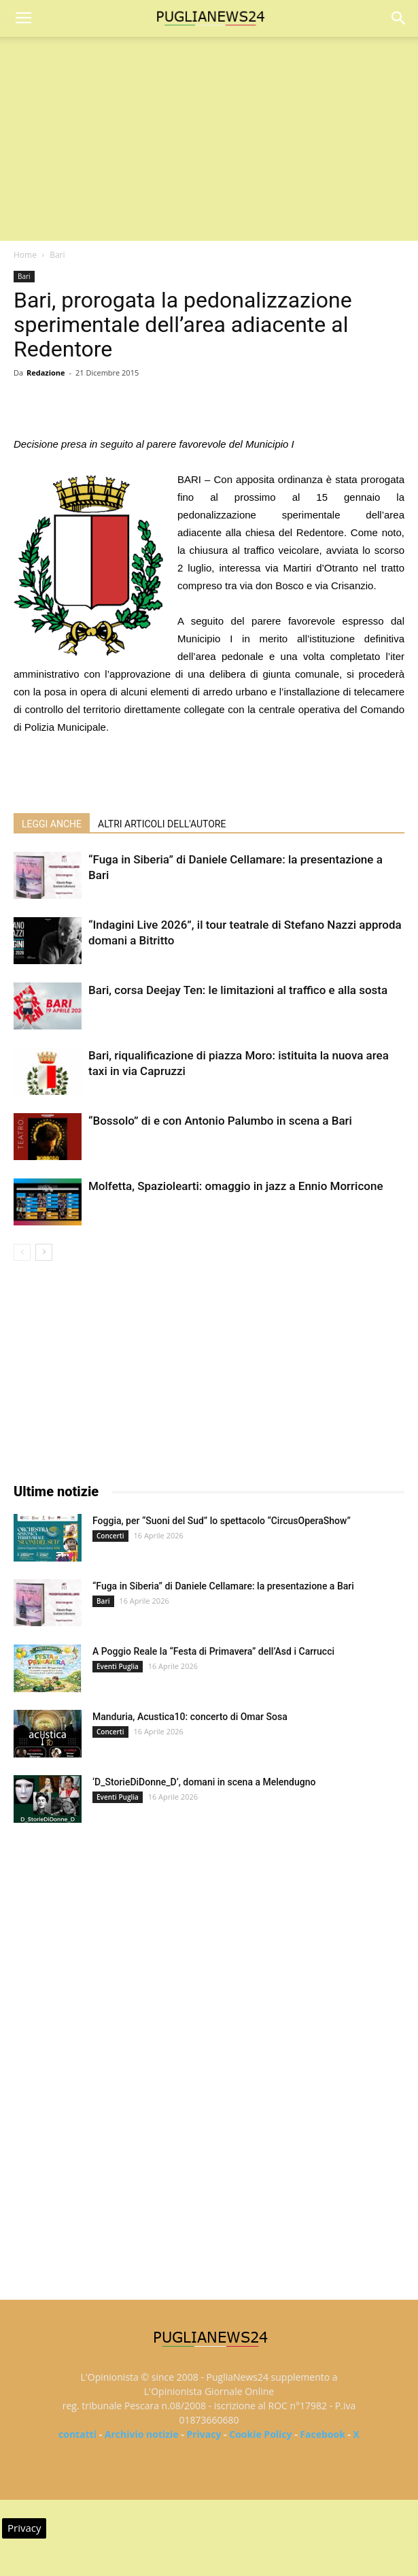 The image size is (418, 2576). Describe the element at coordinates (25, 255) in the screenshot. I see `Home` at that location.